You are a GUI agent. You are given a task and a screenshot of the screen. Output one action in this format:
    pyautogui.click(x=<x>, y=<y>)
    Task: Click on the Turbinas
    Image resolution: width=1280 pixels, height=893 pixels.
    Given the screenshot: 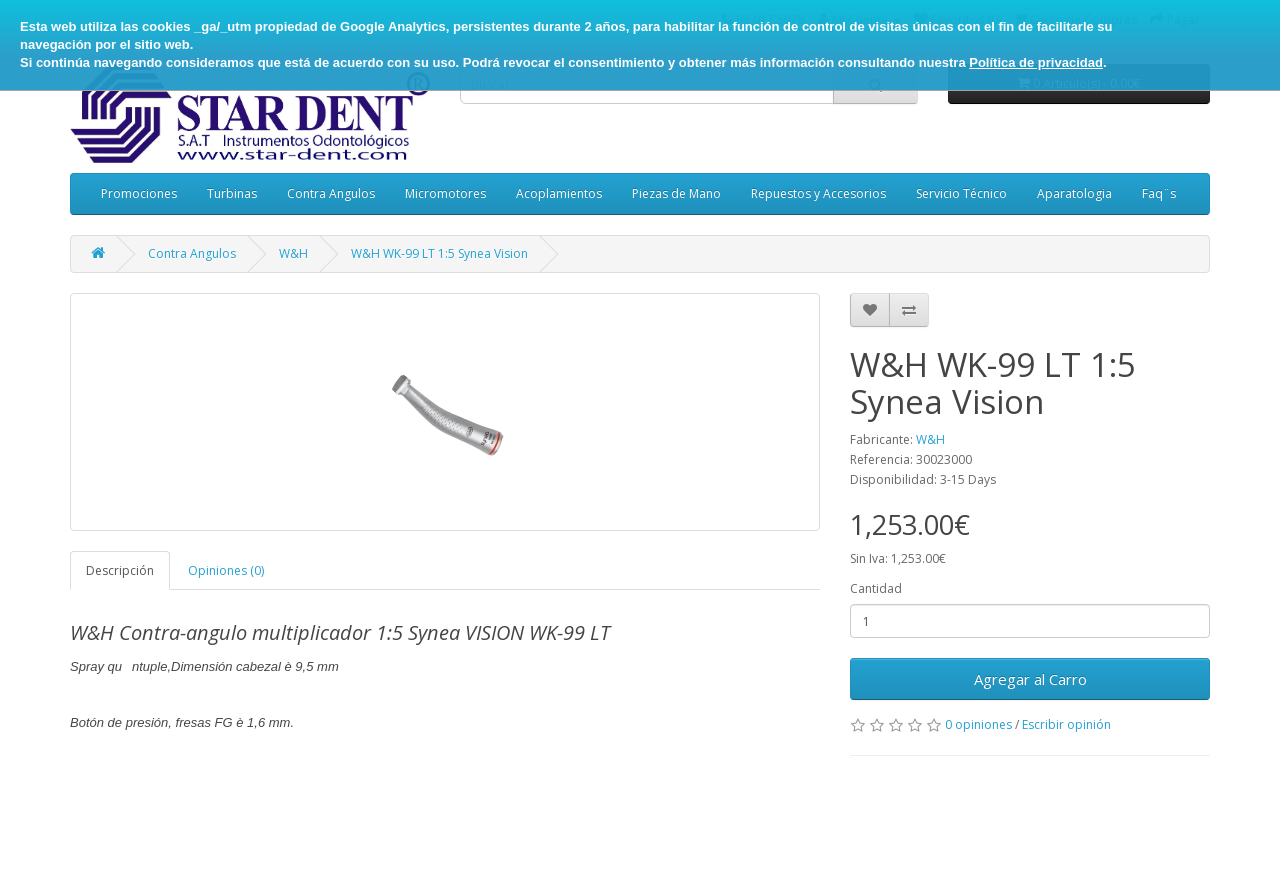 What is the action you would take?
    pyautogui.click(x=232, y=193)
    